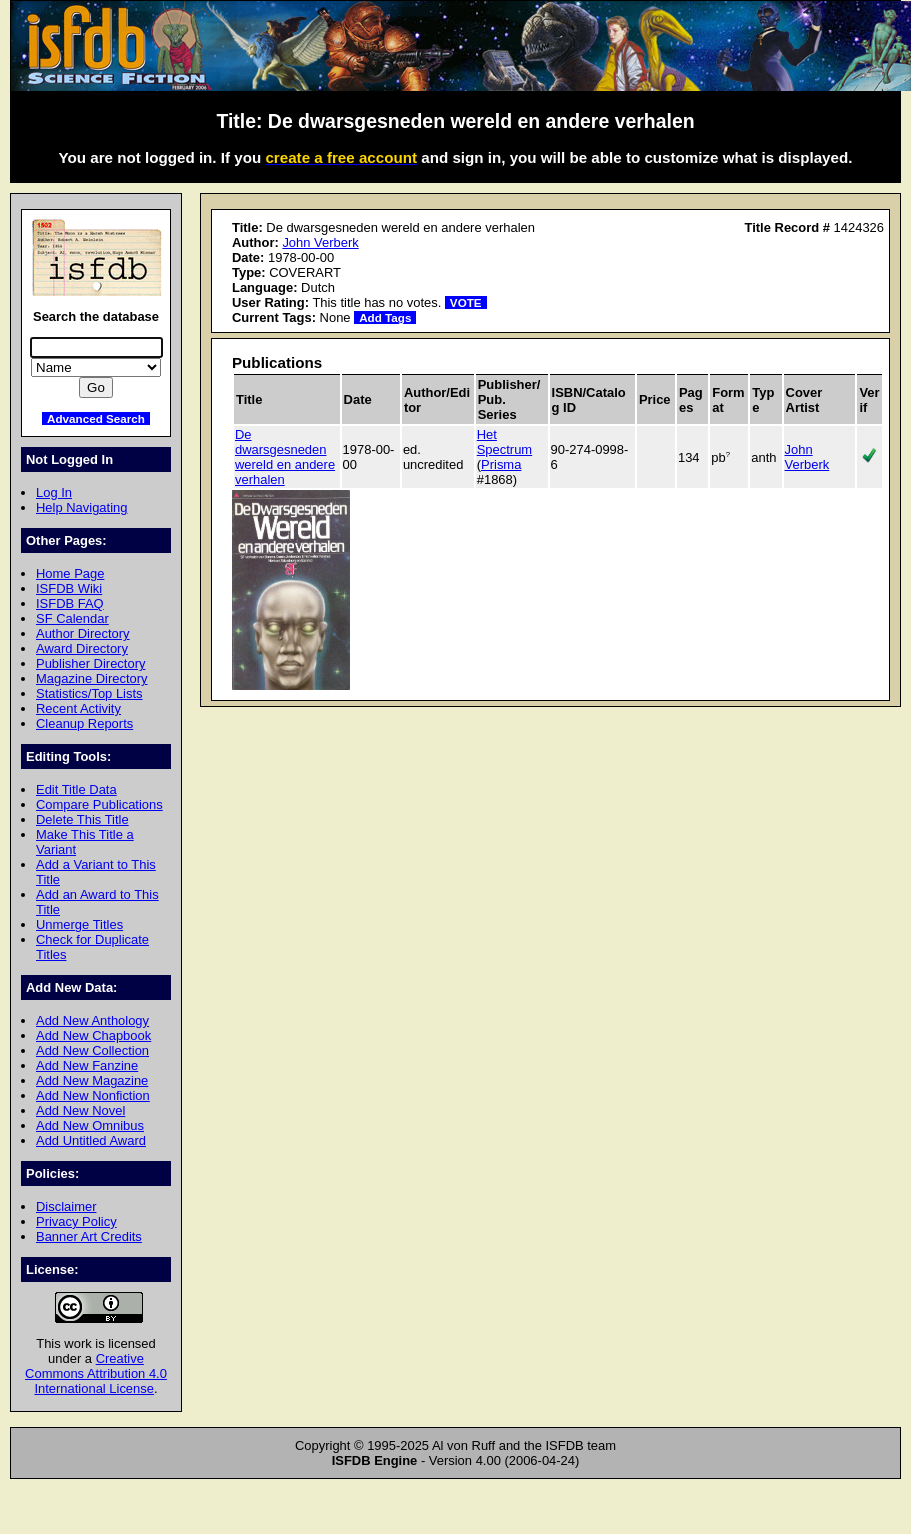  Describe the element at coordinates (501, 464) in the screenshot. I see `Prisma` at that location.